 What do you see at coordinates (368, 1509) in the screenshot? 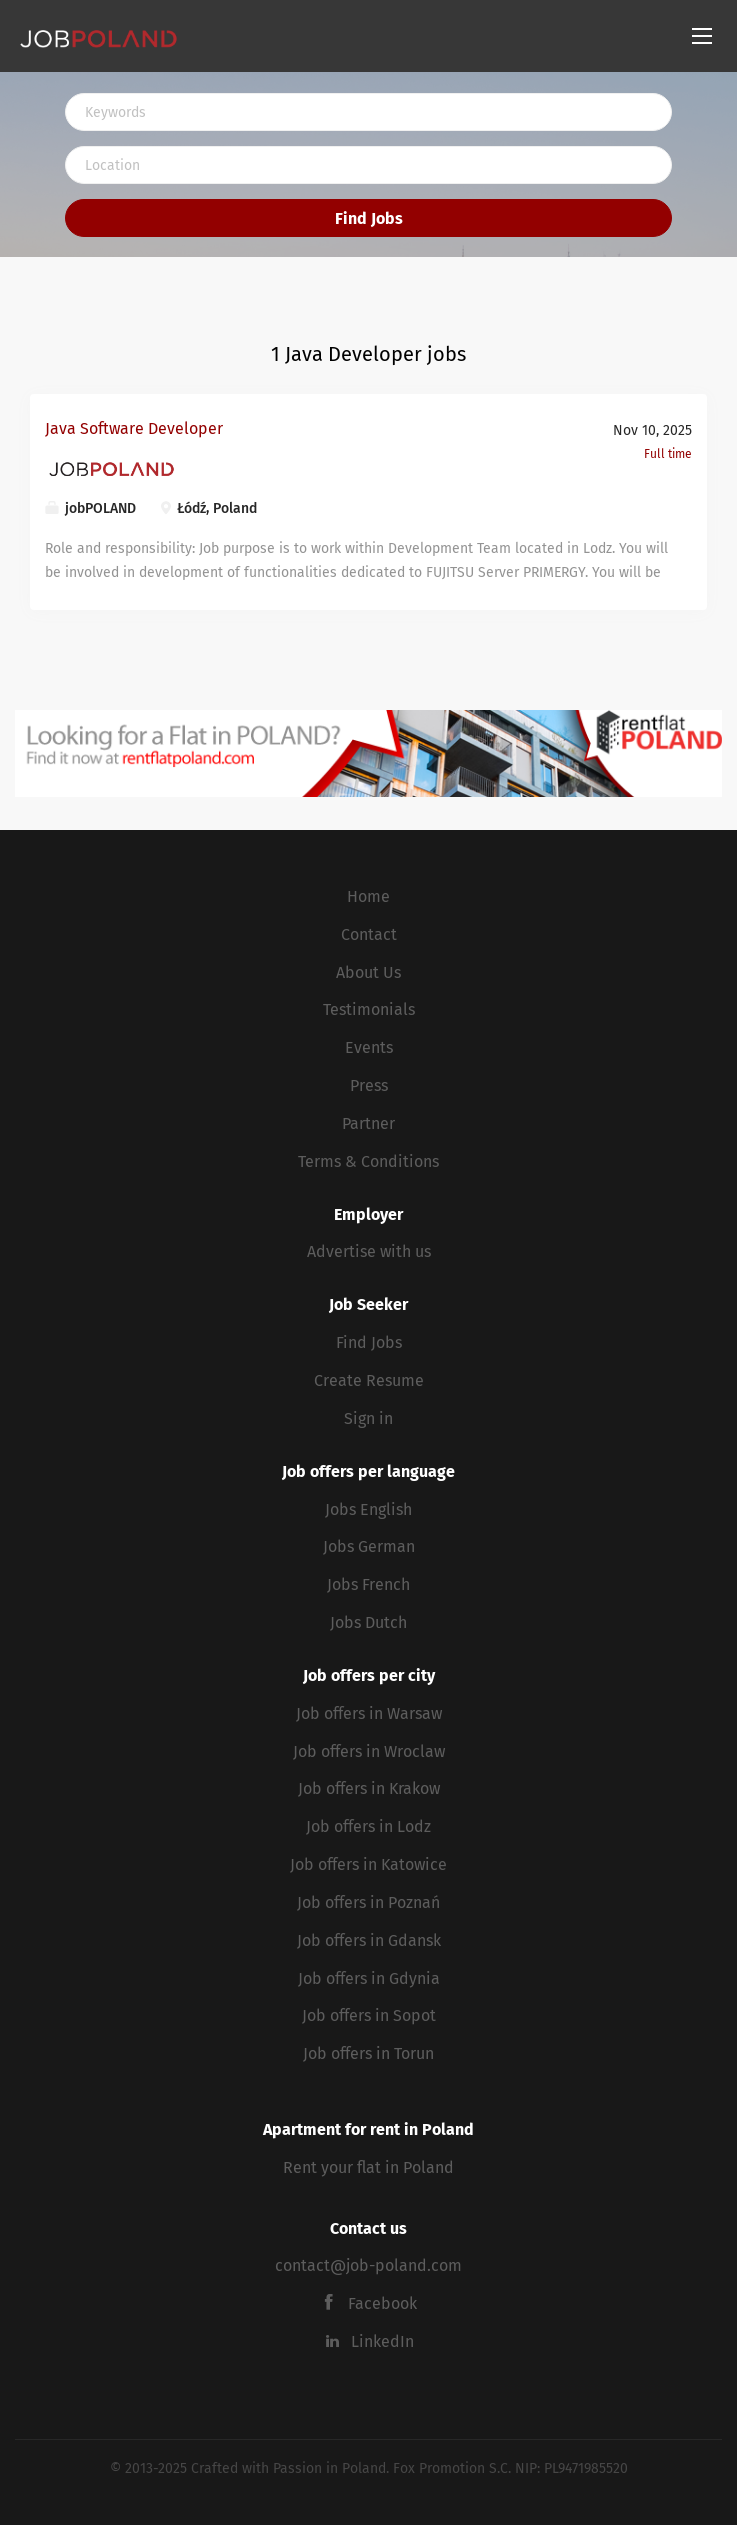
I see `Jobs English` at bounding box center [368, 1509].